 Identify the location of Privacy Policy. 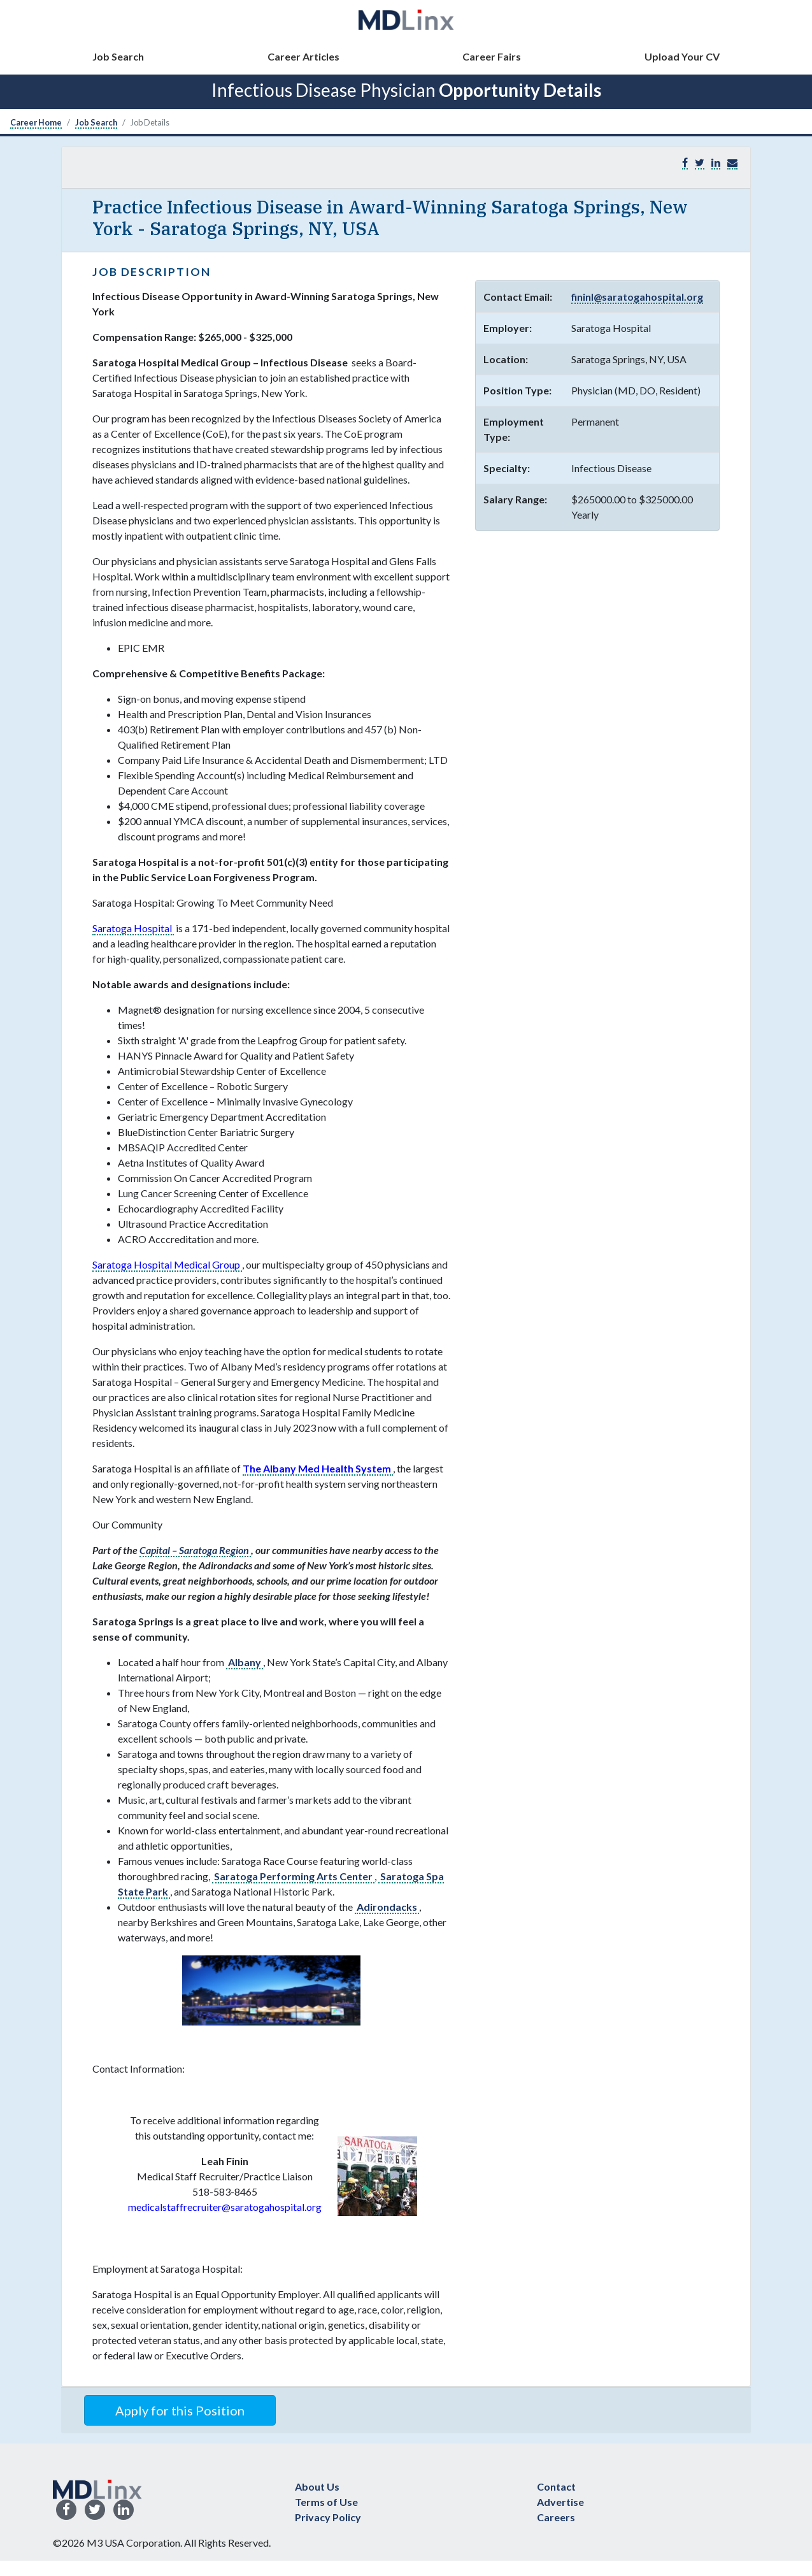
(328, 2517).